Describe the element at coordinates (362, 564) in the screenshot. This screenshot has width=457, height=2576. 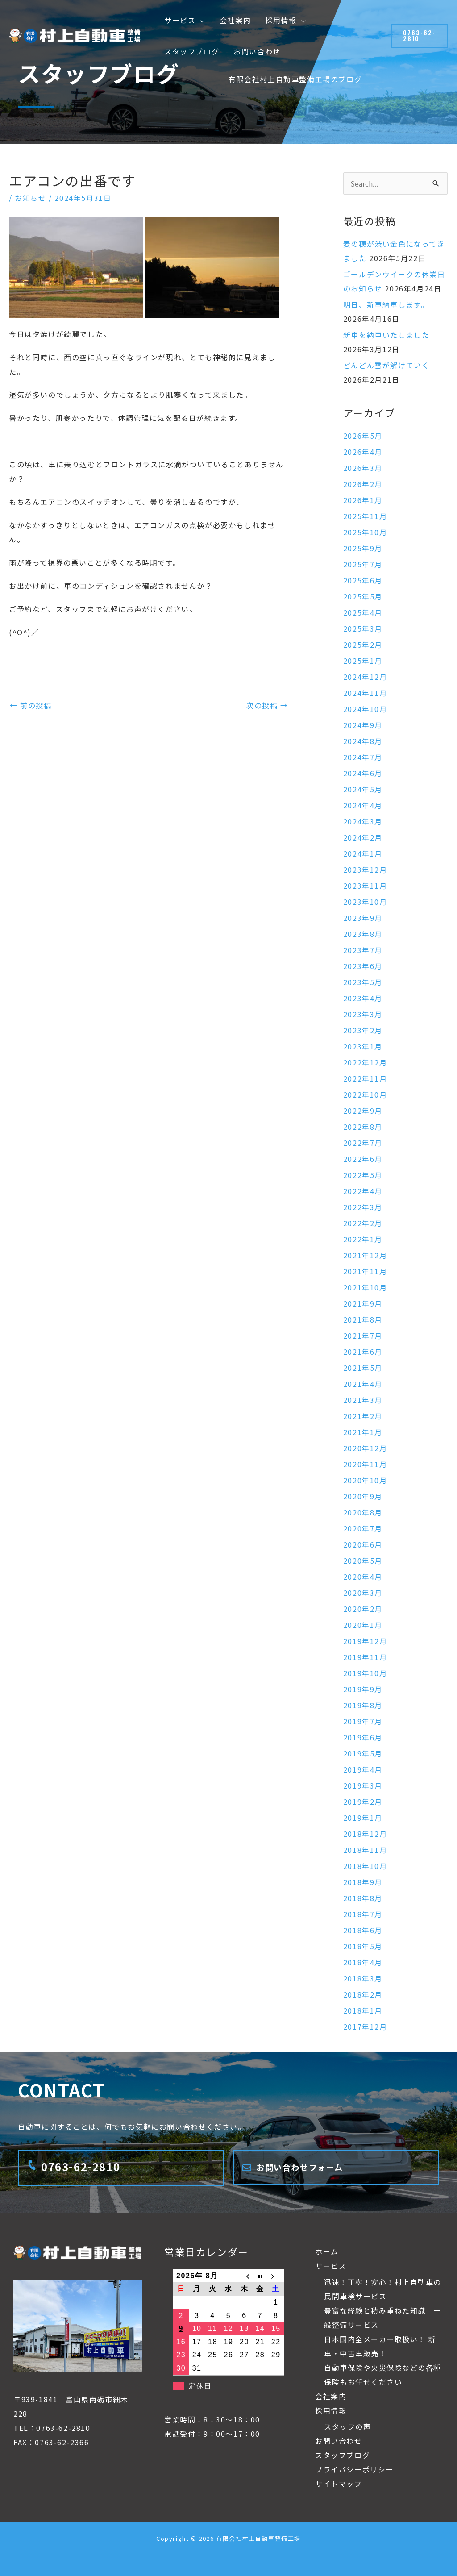
I see `2025年7月` at that location.